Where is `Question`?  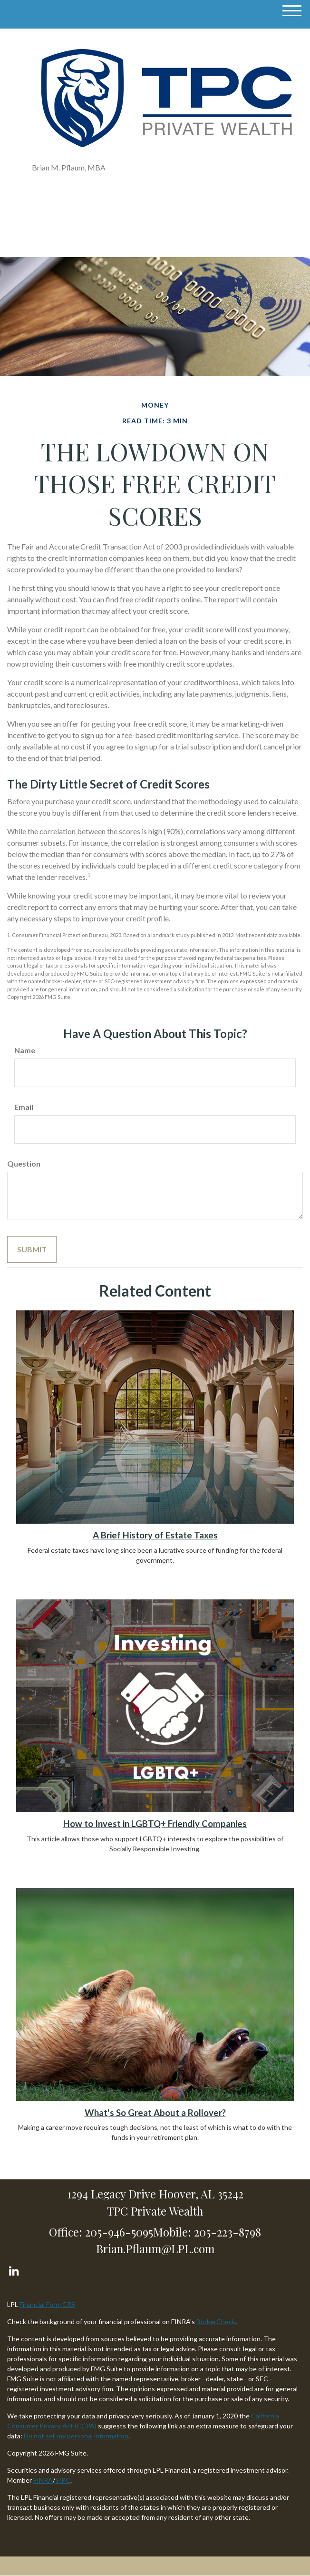 Question is located at coordinates (23, 1163).